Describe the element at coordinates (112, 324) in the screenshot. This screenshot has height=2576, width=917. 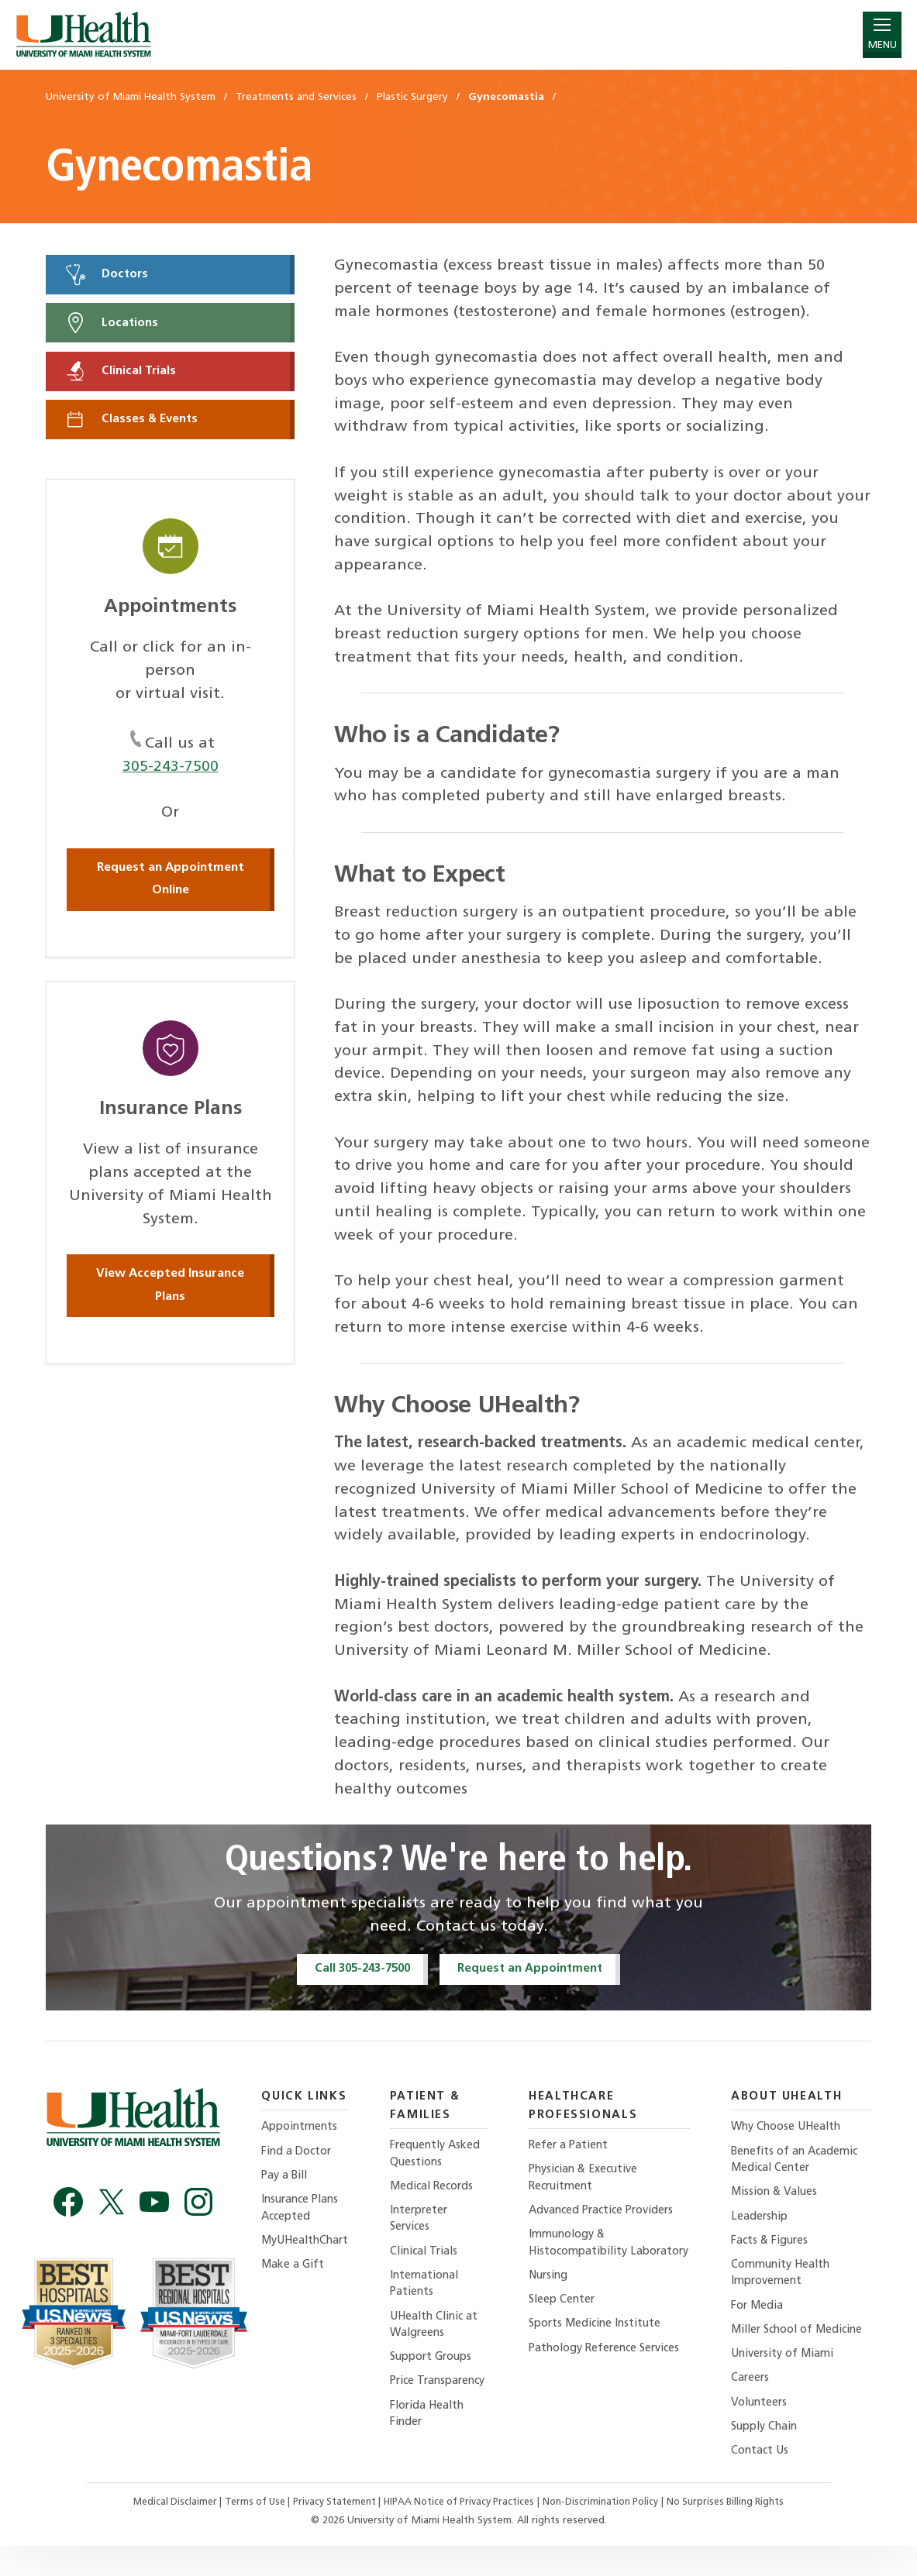
I see `Locations` at that location.